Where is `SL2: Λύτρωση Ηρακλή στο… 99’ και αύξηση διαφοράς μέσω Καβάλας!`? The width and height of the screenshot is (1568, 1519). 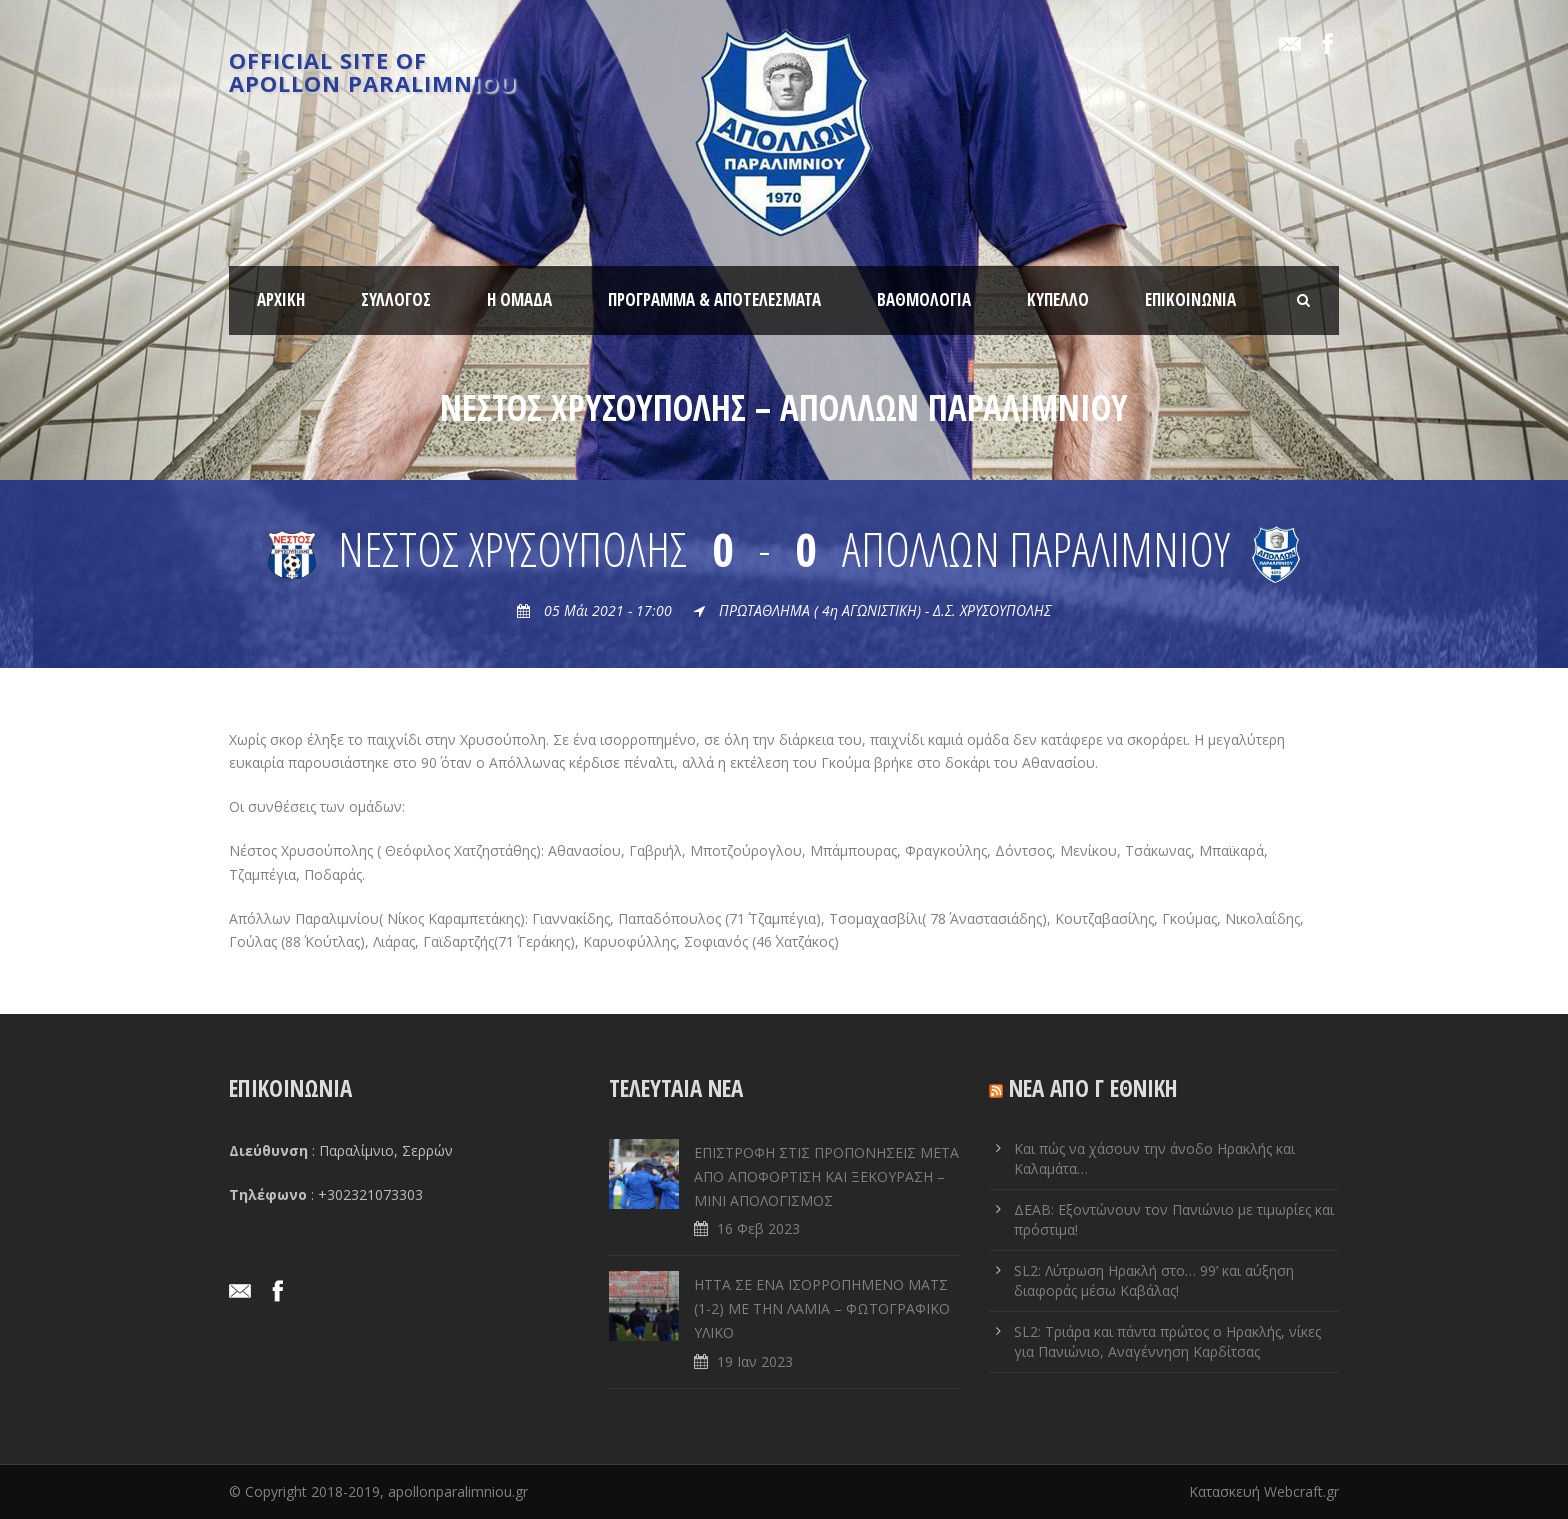
SL2: Λύτρωση Ηρακλή στο… 99’ και αύξηση διαφοράς μέσω Καβάλας! is located at coordinates (1154, 1280).